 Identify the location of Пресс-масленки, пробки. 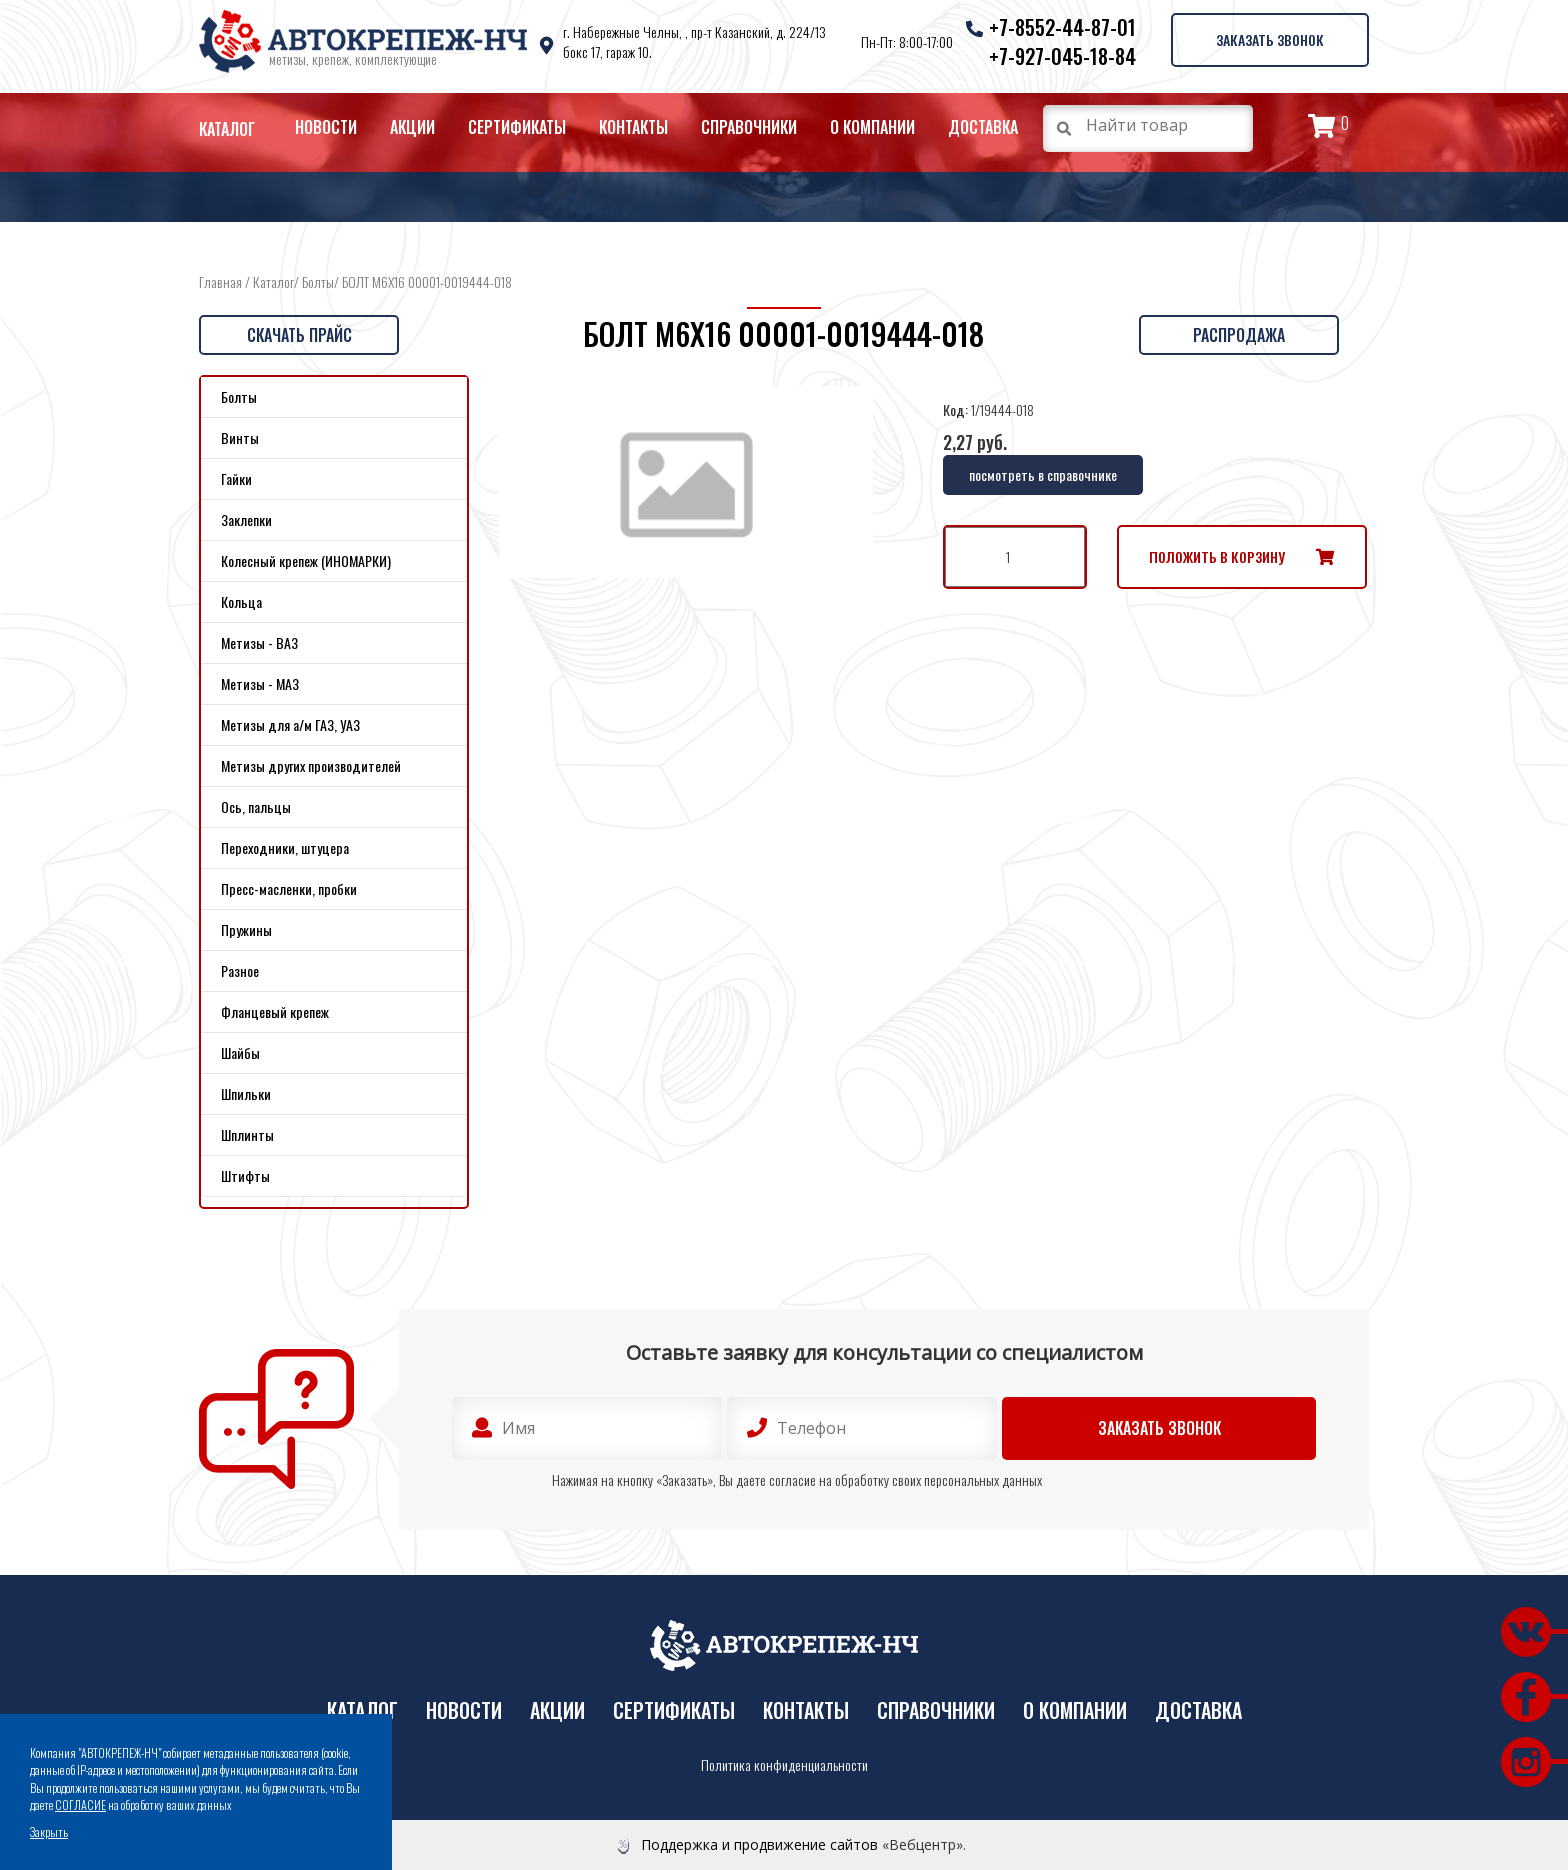
(289, 888).